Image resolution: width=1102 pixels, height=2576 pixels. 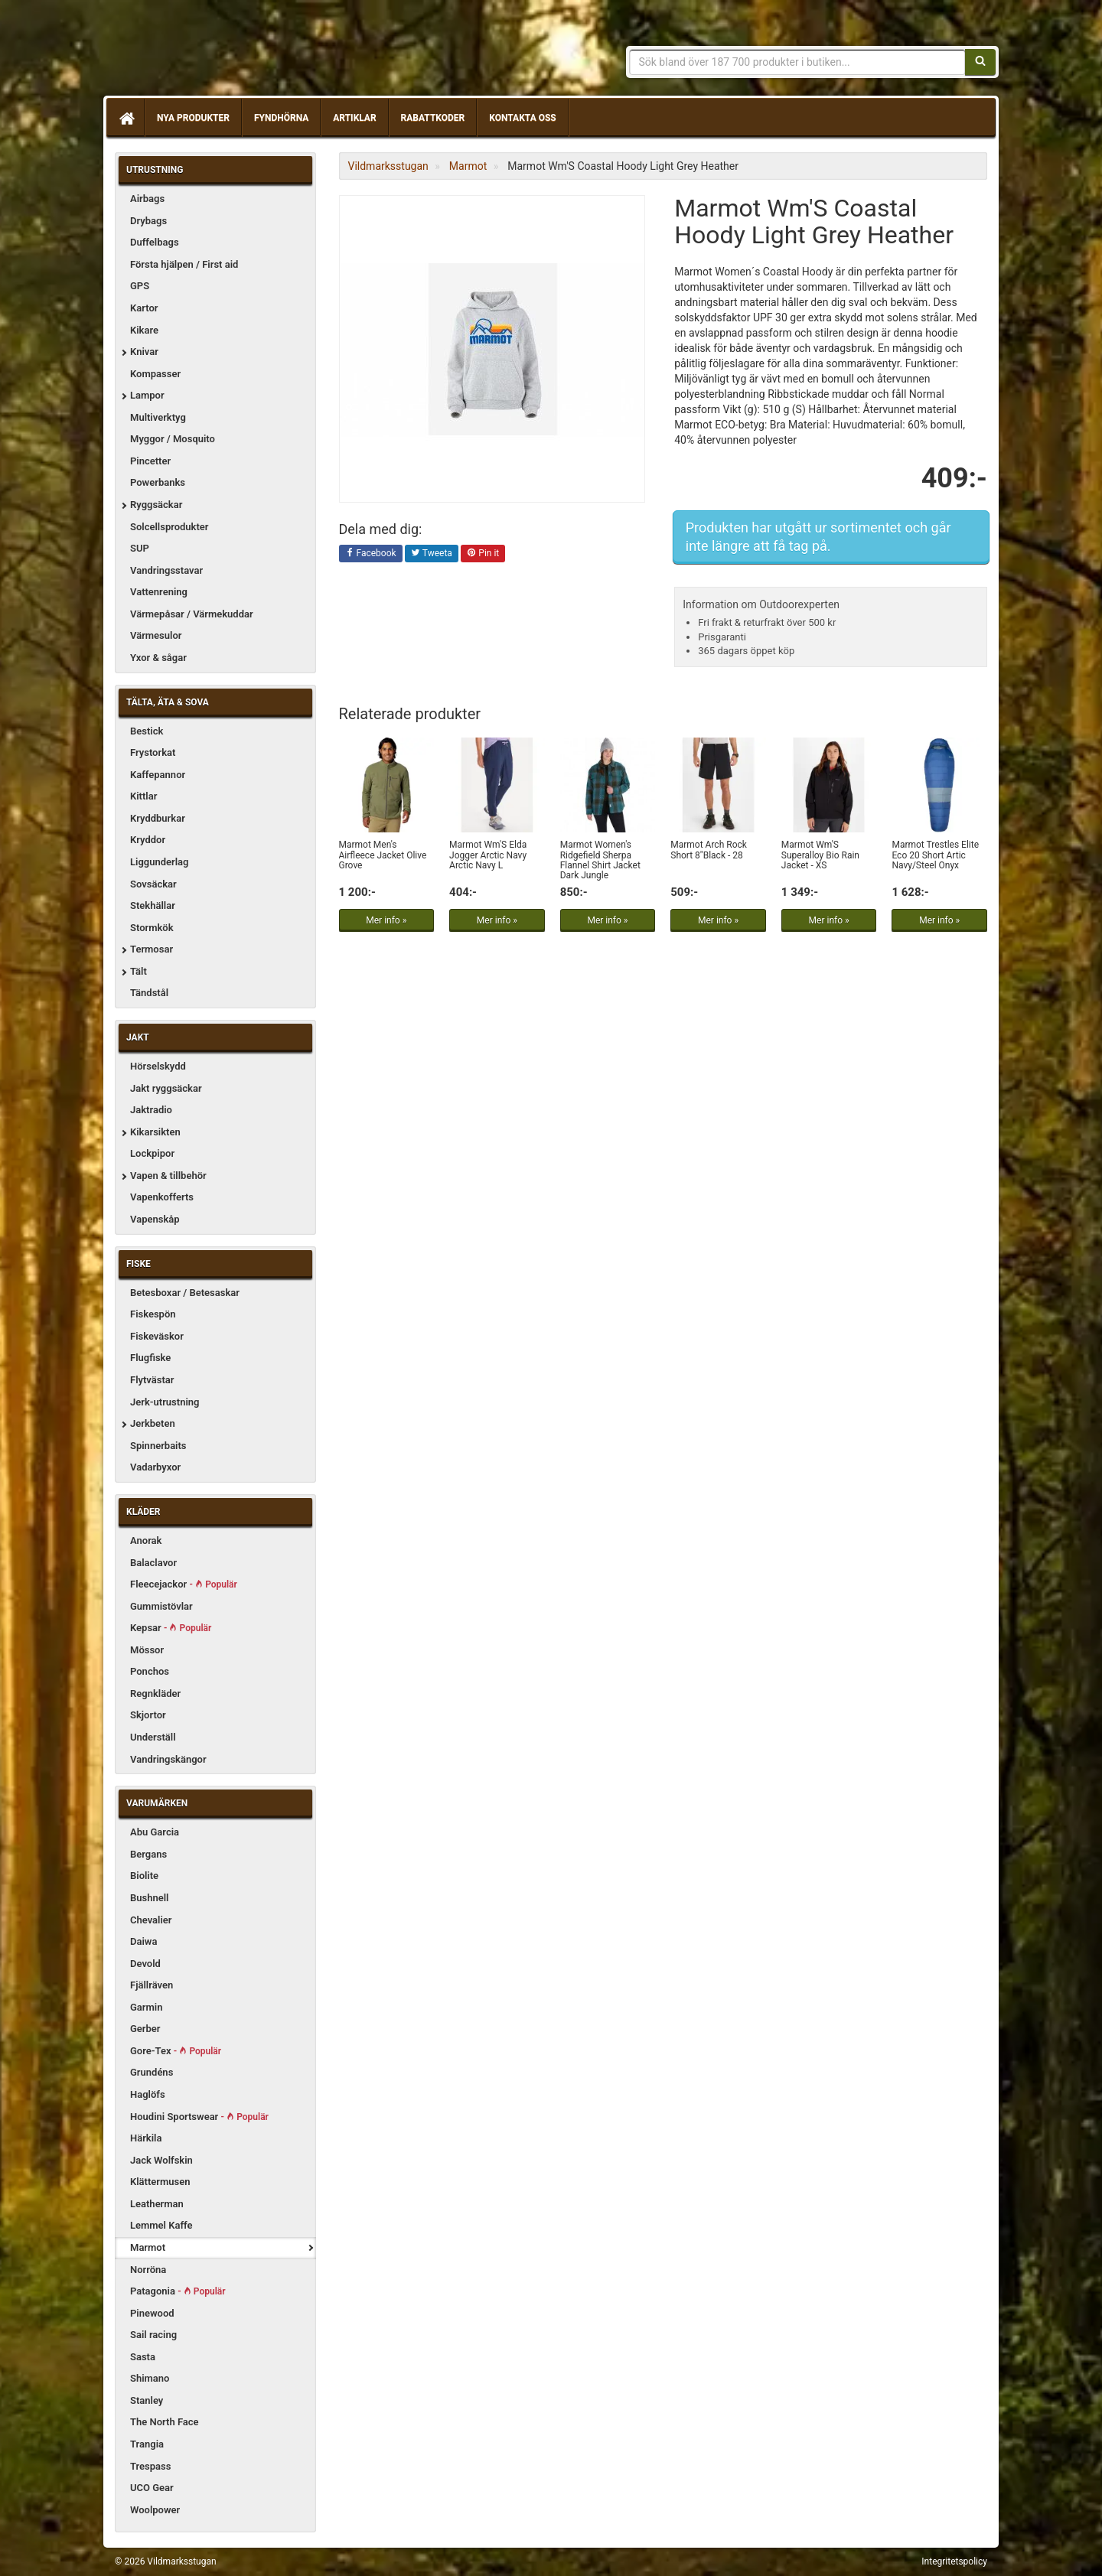 I want to click on The North Face, so click(x=164, y=2422).